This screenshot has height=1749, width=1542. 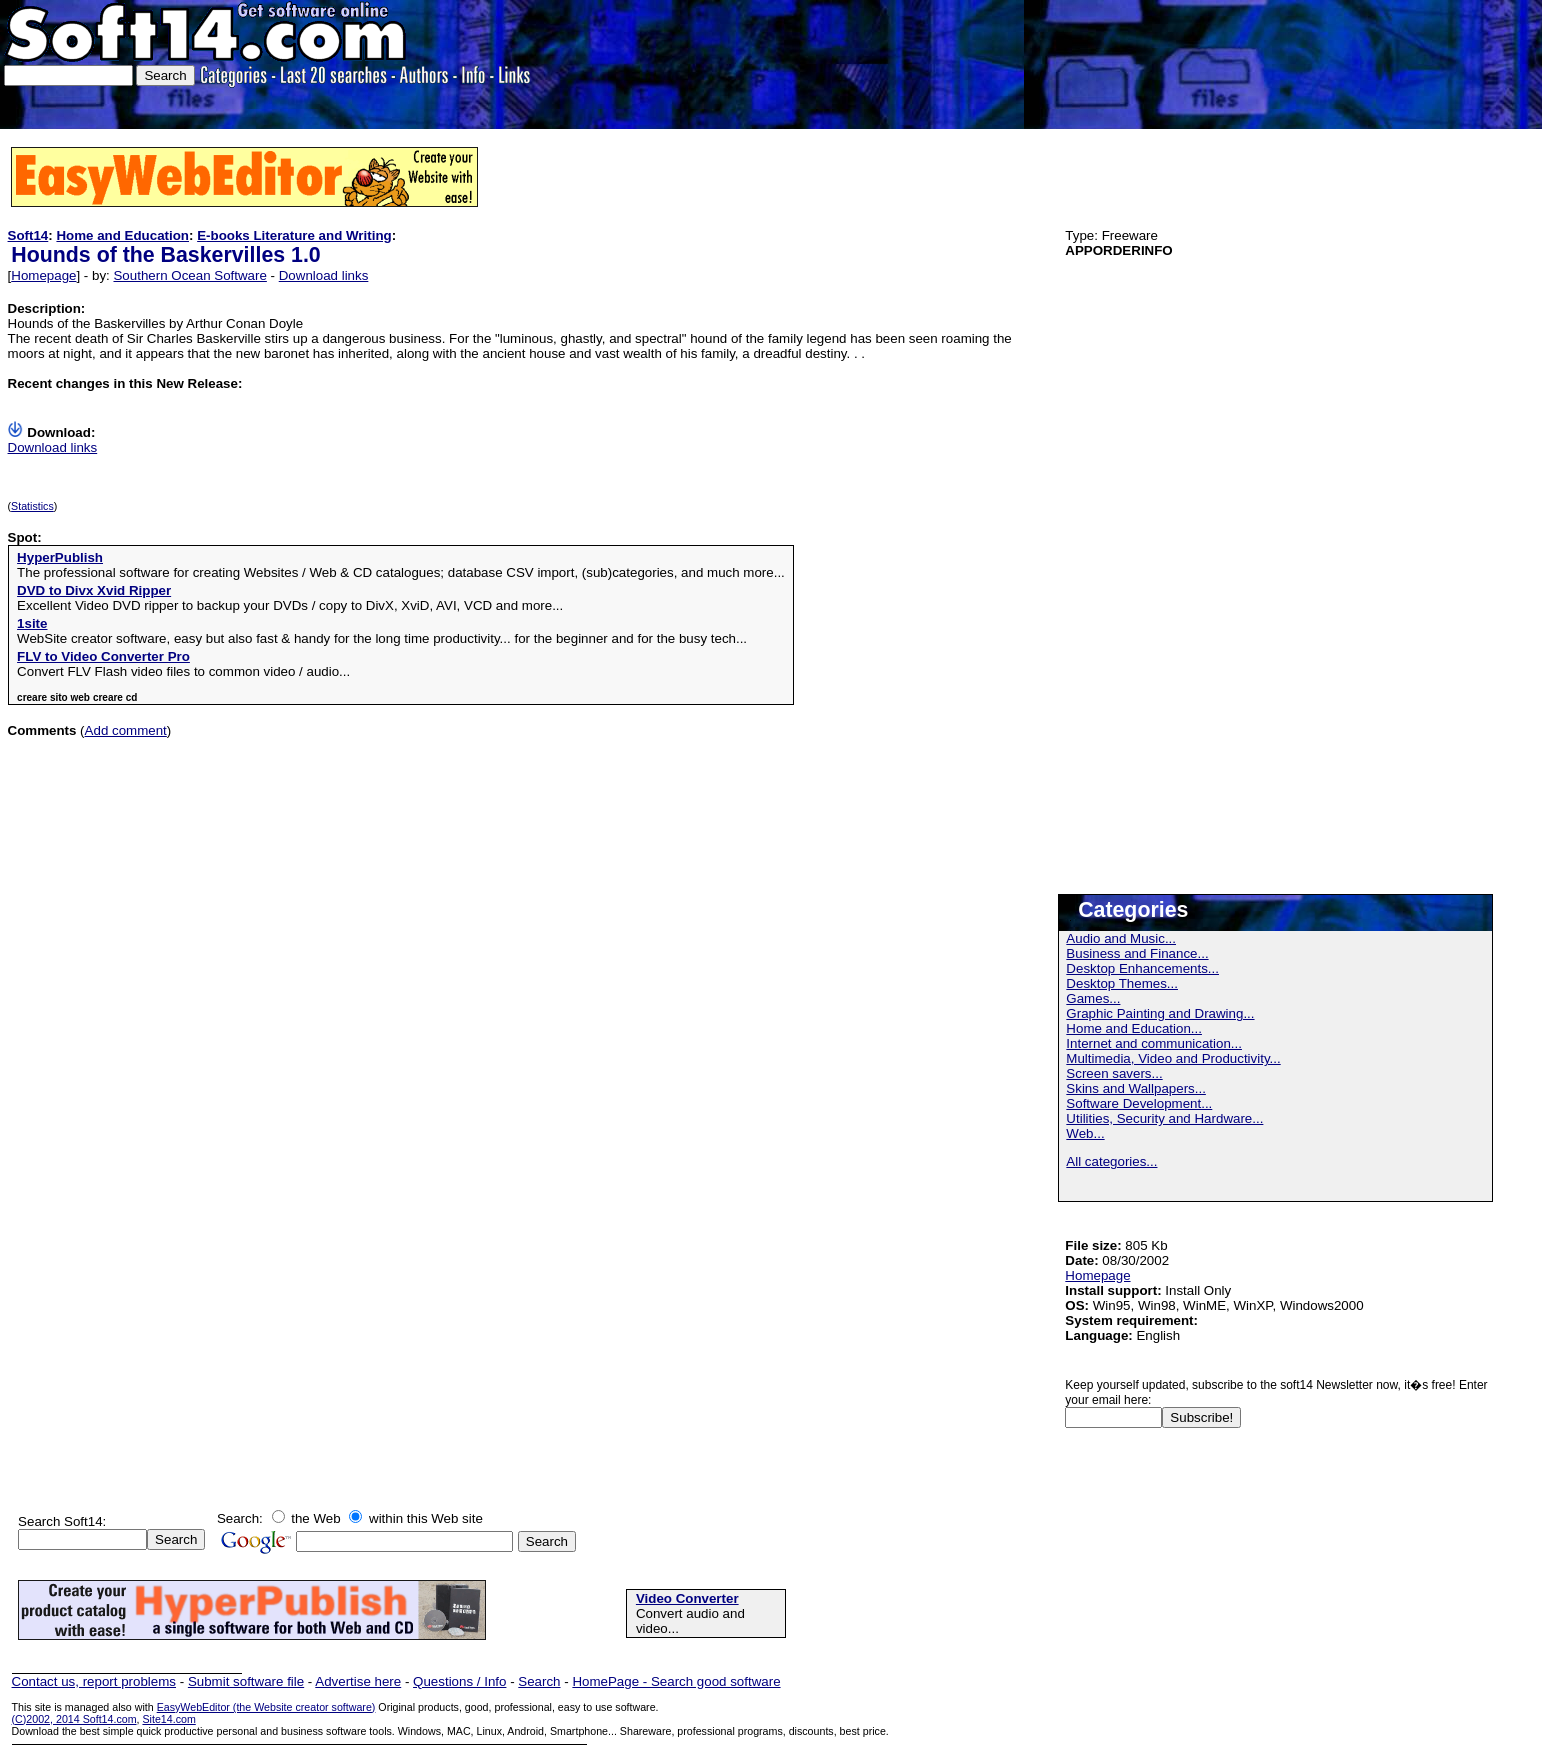 What do you see at coordinates (1136, 1088) in the screenshot?
I see `Skins and Wallpapers...` at bounding box center [1136, 1088].